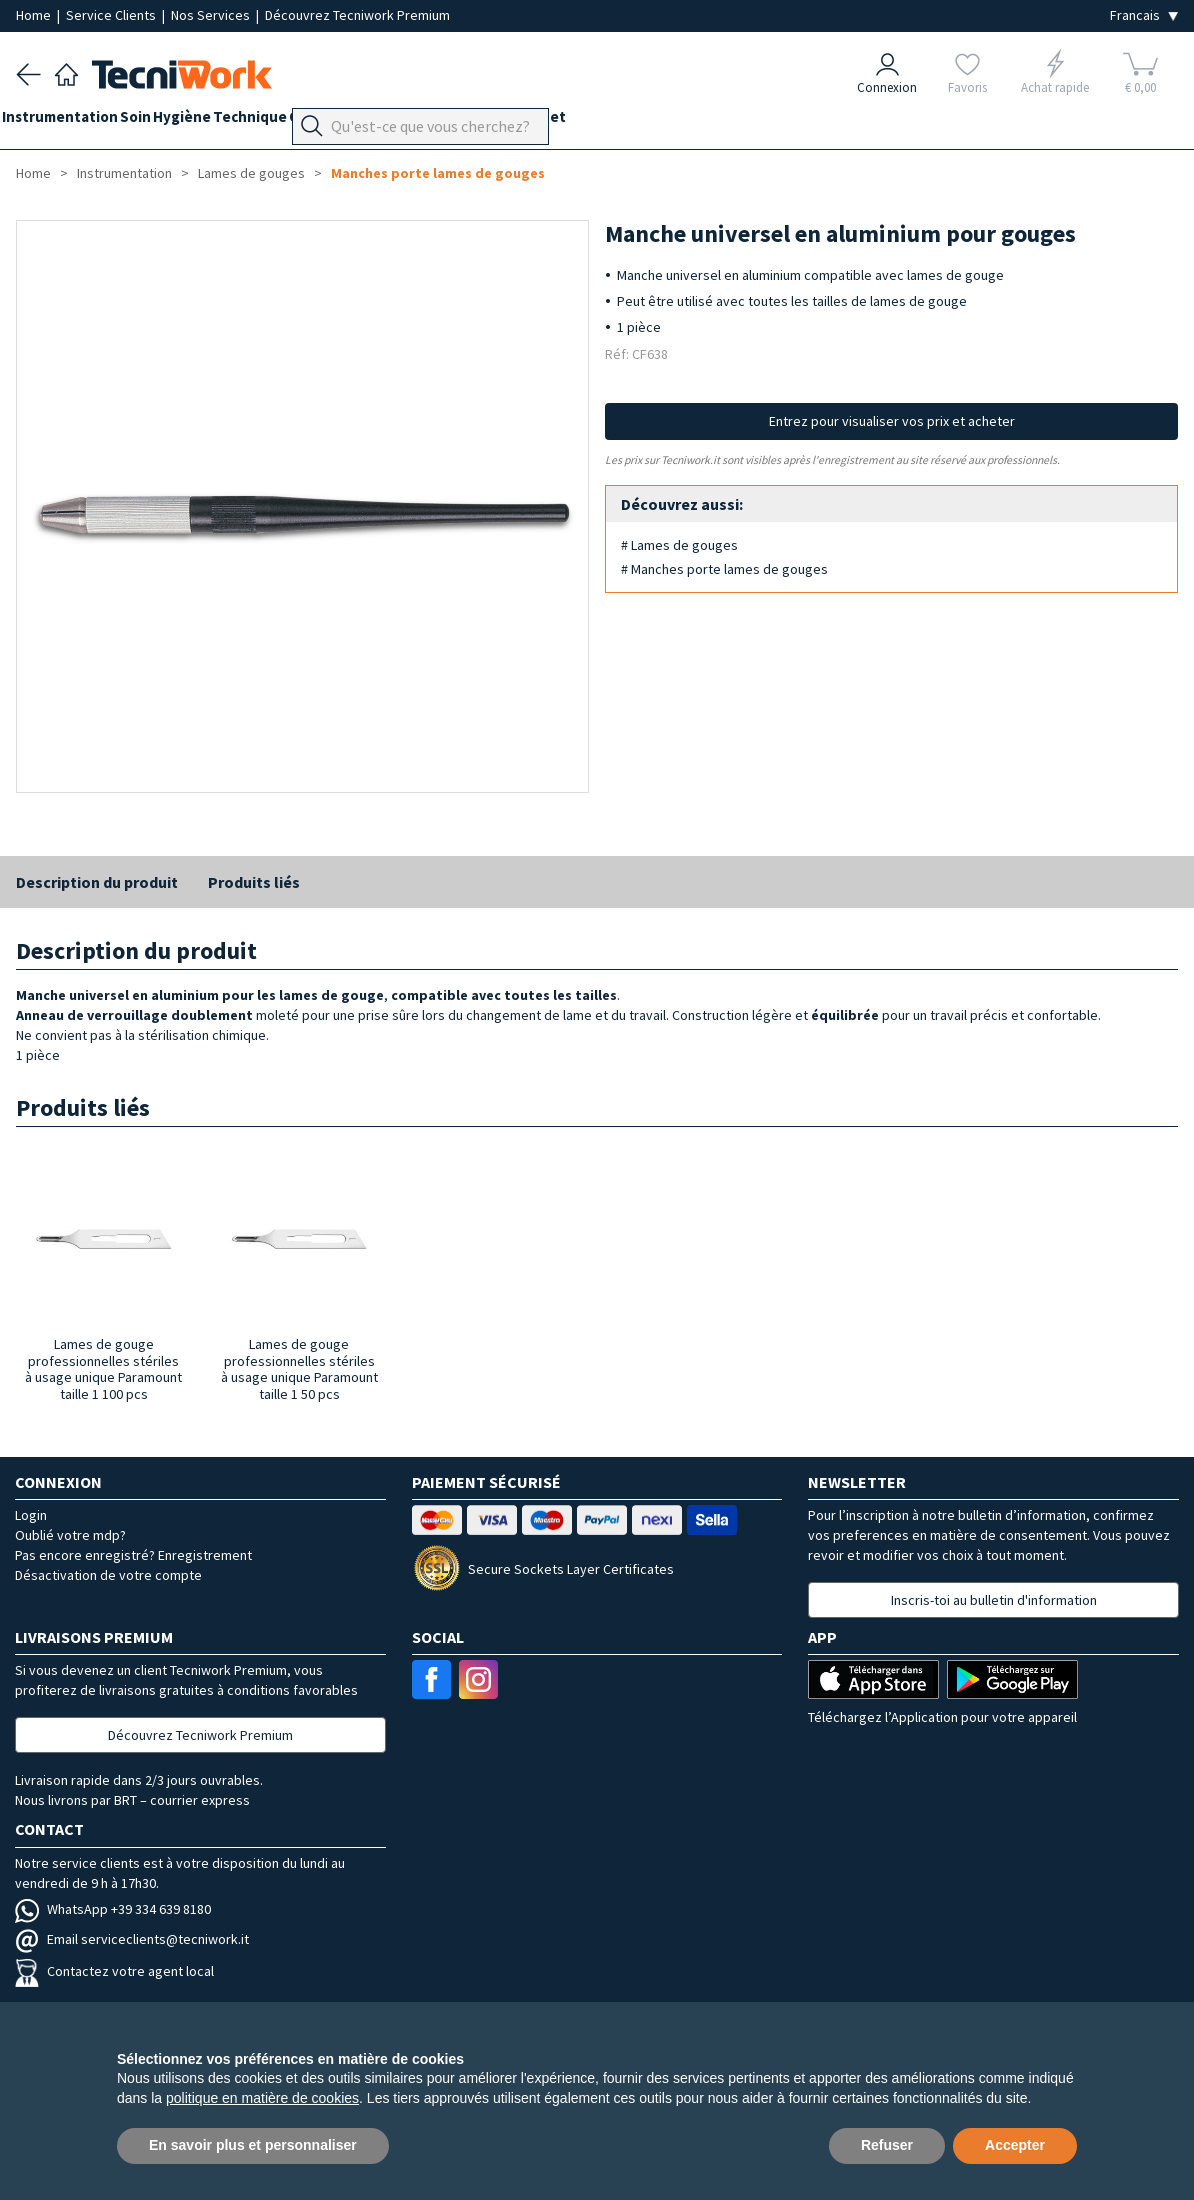  What do you see at coordinates (262, 2098) in the screenshot?
I see `politique en matière de cookies [button]` at bounding box center [262, 2098].